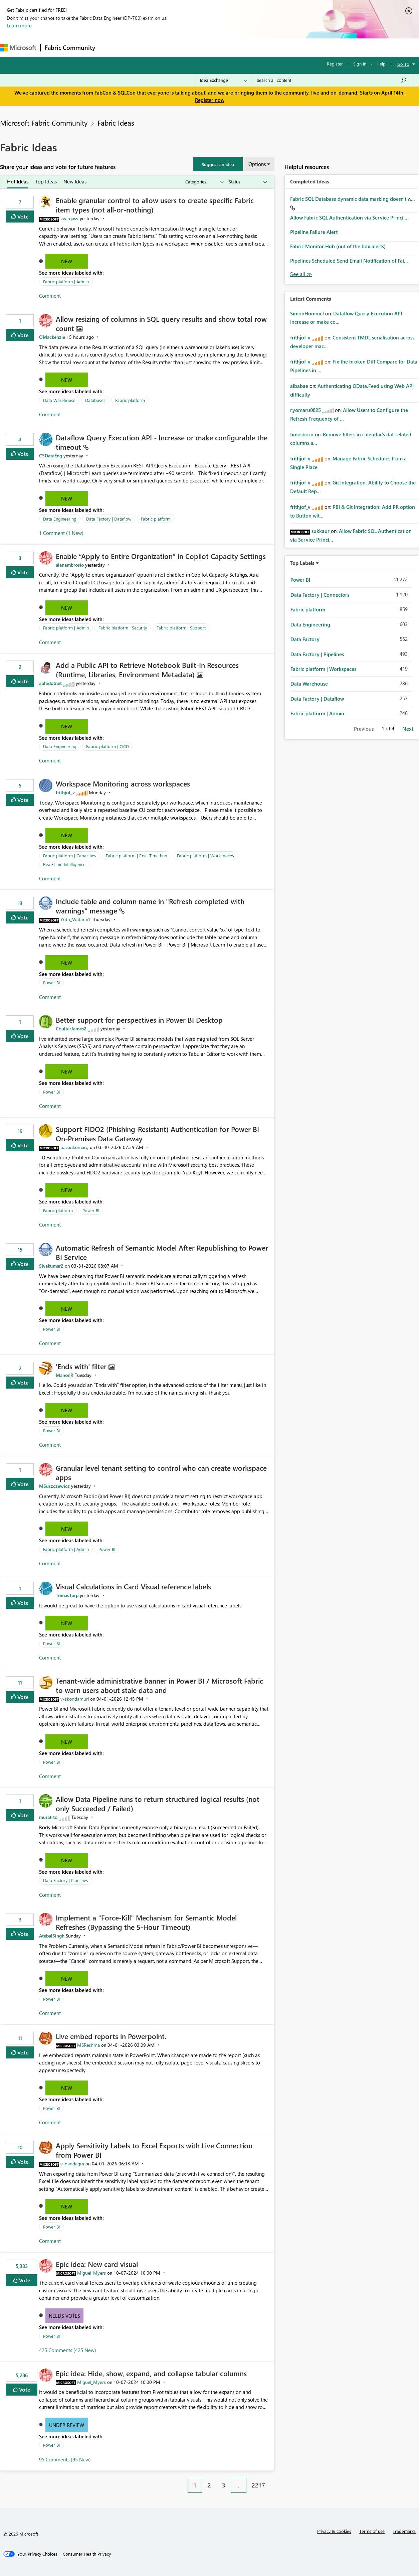 The width and height of the screenshot is (419, 2576). Describe the element at coordinates (115, 122) in the screenshot. I see `Fabric Ideas` at that location.